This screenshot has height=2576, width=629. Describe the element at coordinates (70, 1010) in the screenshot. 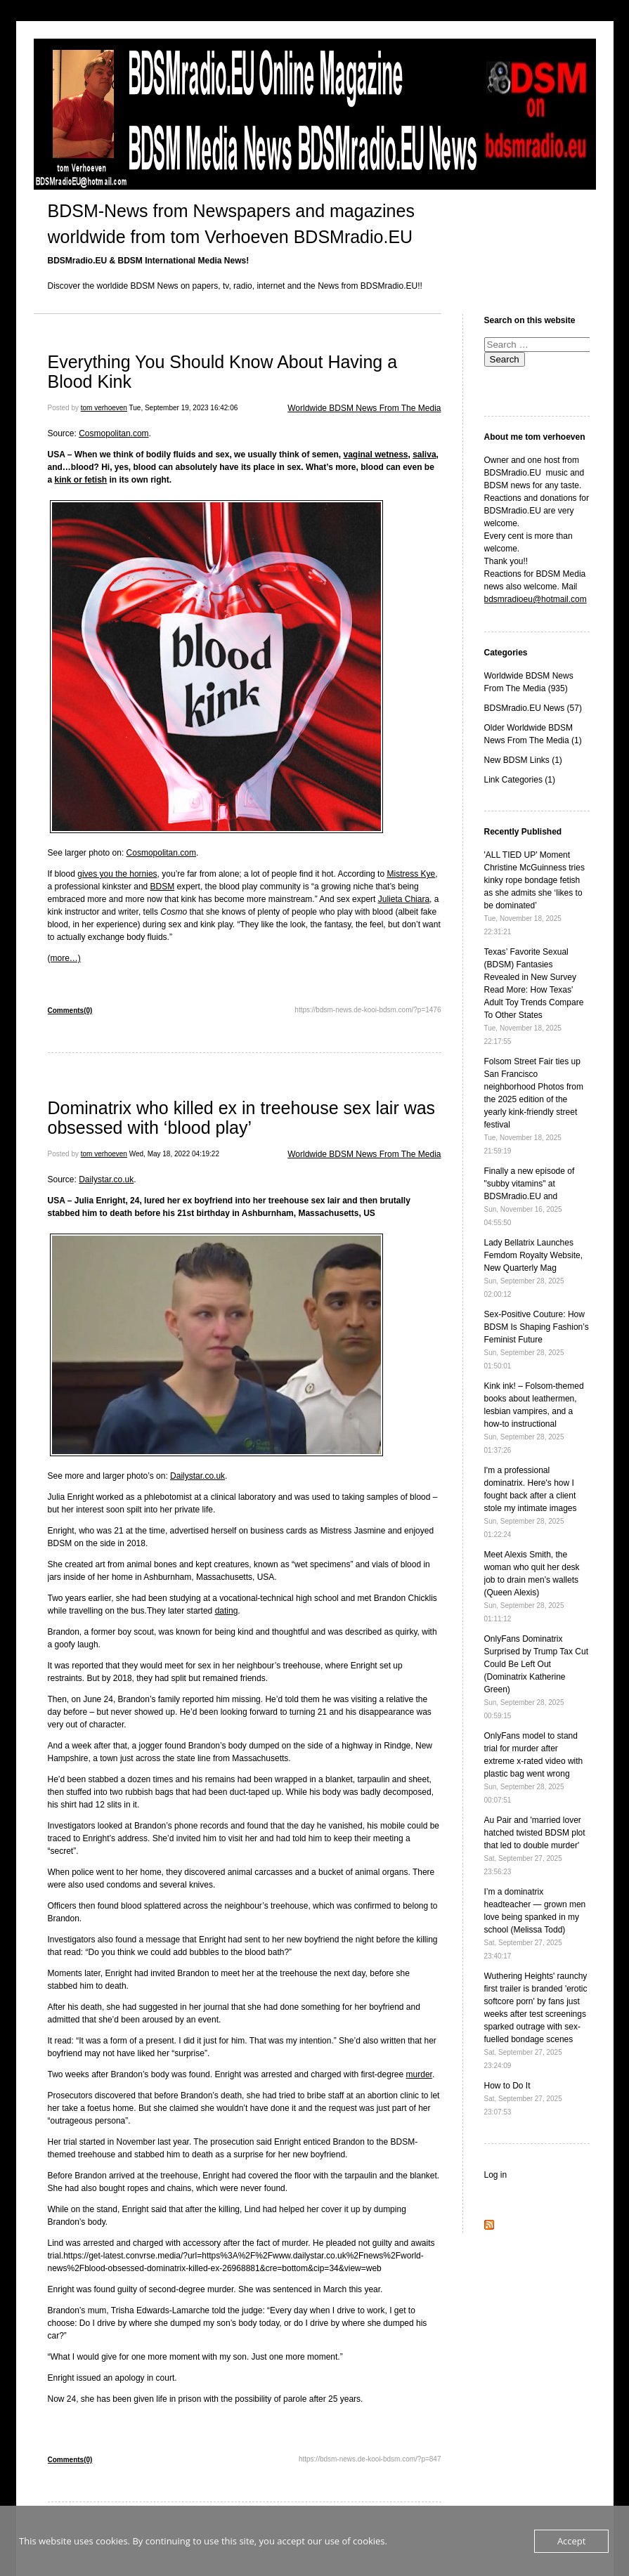

I see `Comments(0)` at that location.